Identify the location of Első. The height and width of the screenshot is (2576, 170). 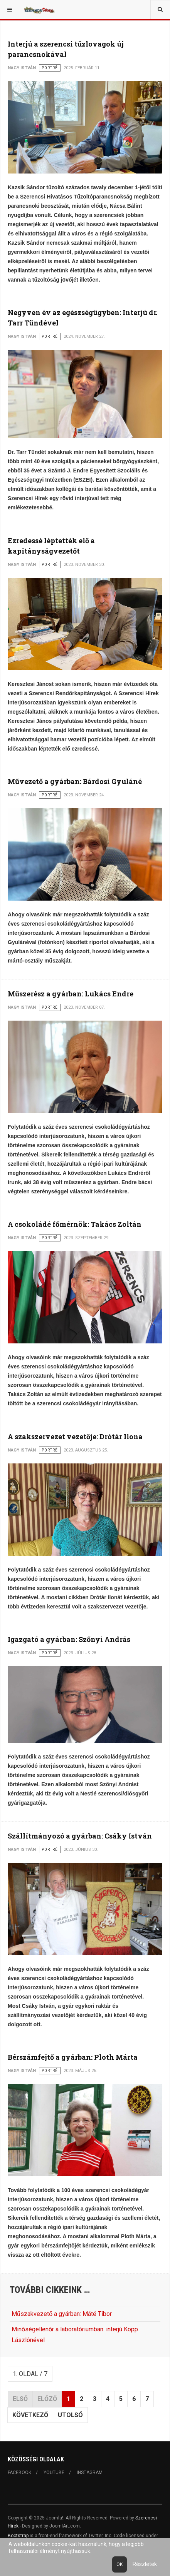
(20, 2398).